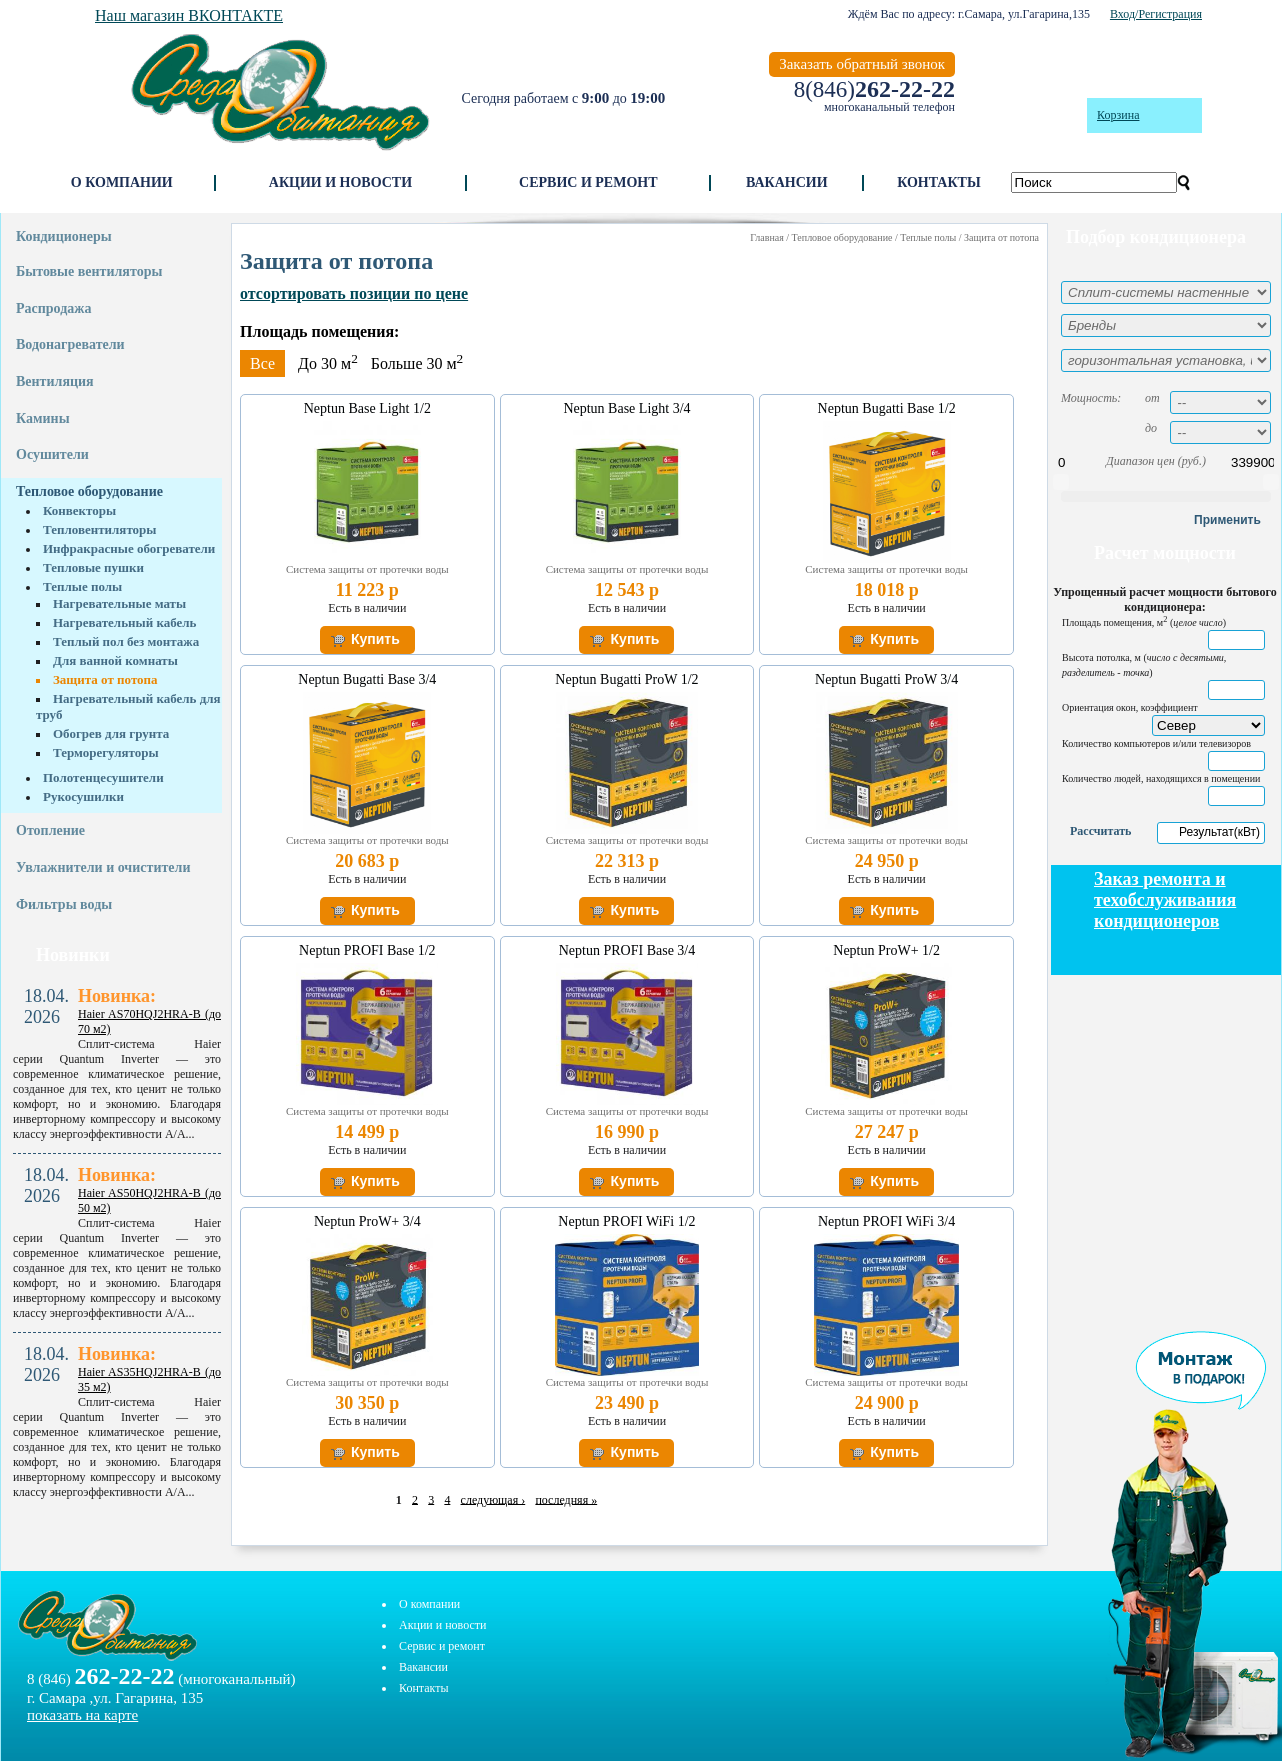  I want to click on Корзина, so click(1118, 115).